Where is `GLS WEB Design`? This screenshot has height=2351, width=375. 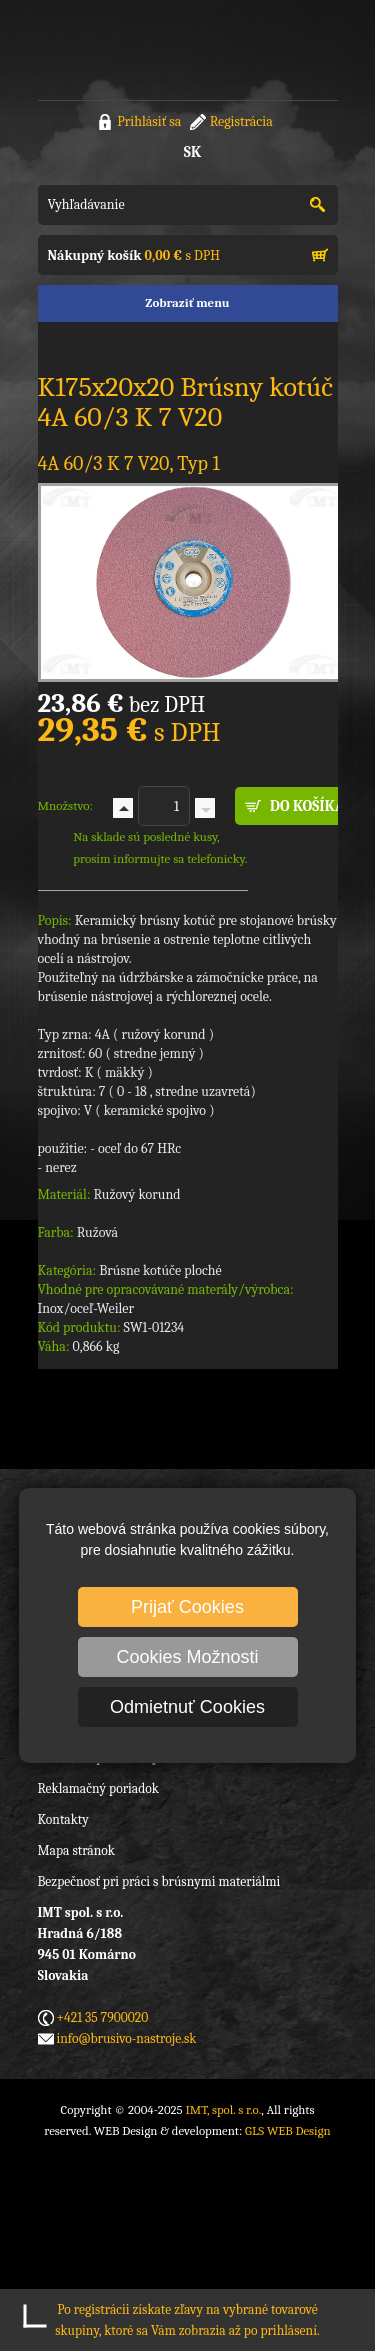
GLS WEB Design is located at coordinates (288, 2130).